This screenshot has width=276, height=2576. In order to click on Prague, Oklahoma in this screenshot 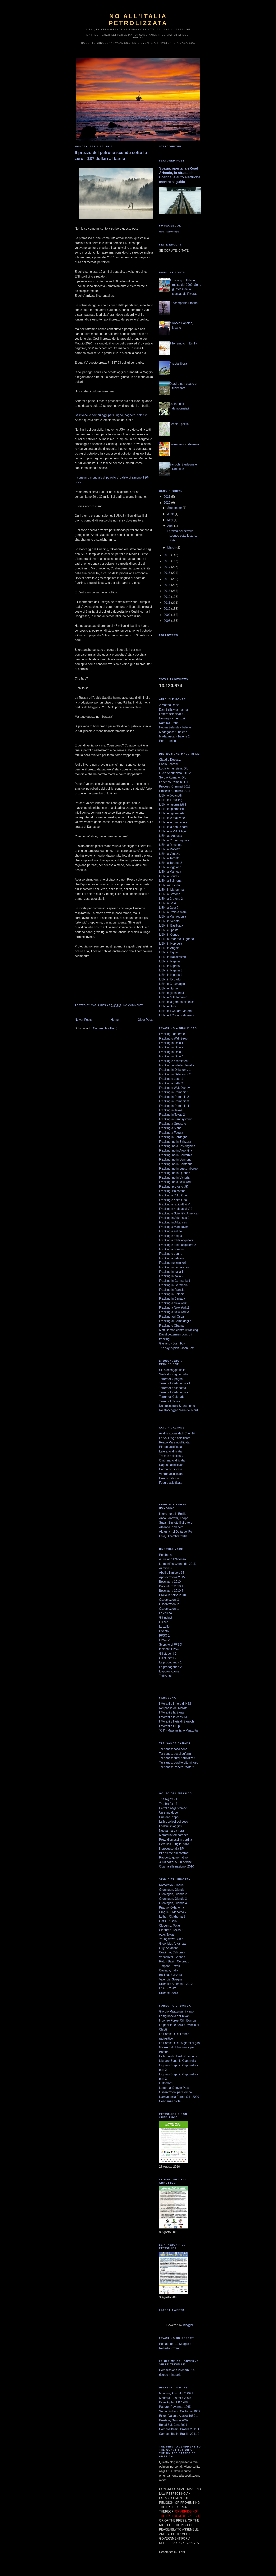, I will do `click(171, 1907)`.